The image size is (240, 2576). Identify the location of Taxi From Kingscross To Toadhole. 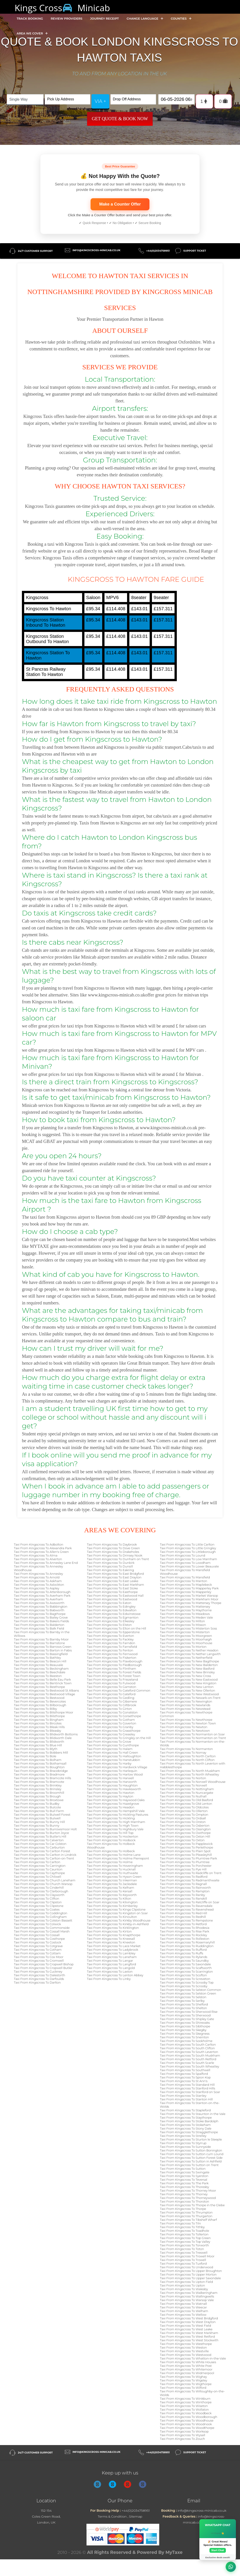
(184, 2230).